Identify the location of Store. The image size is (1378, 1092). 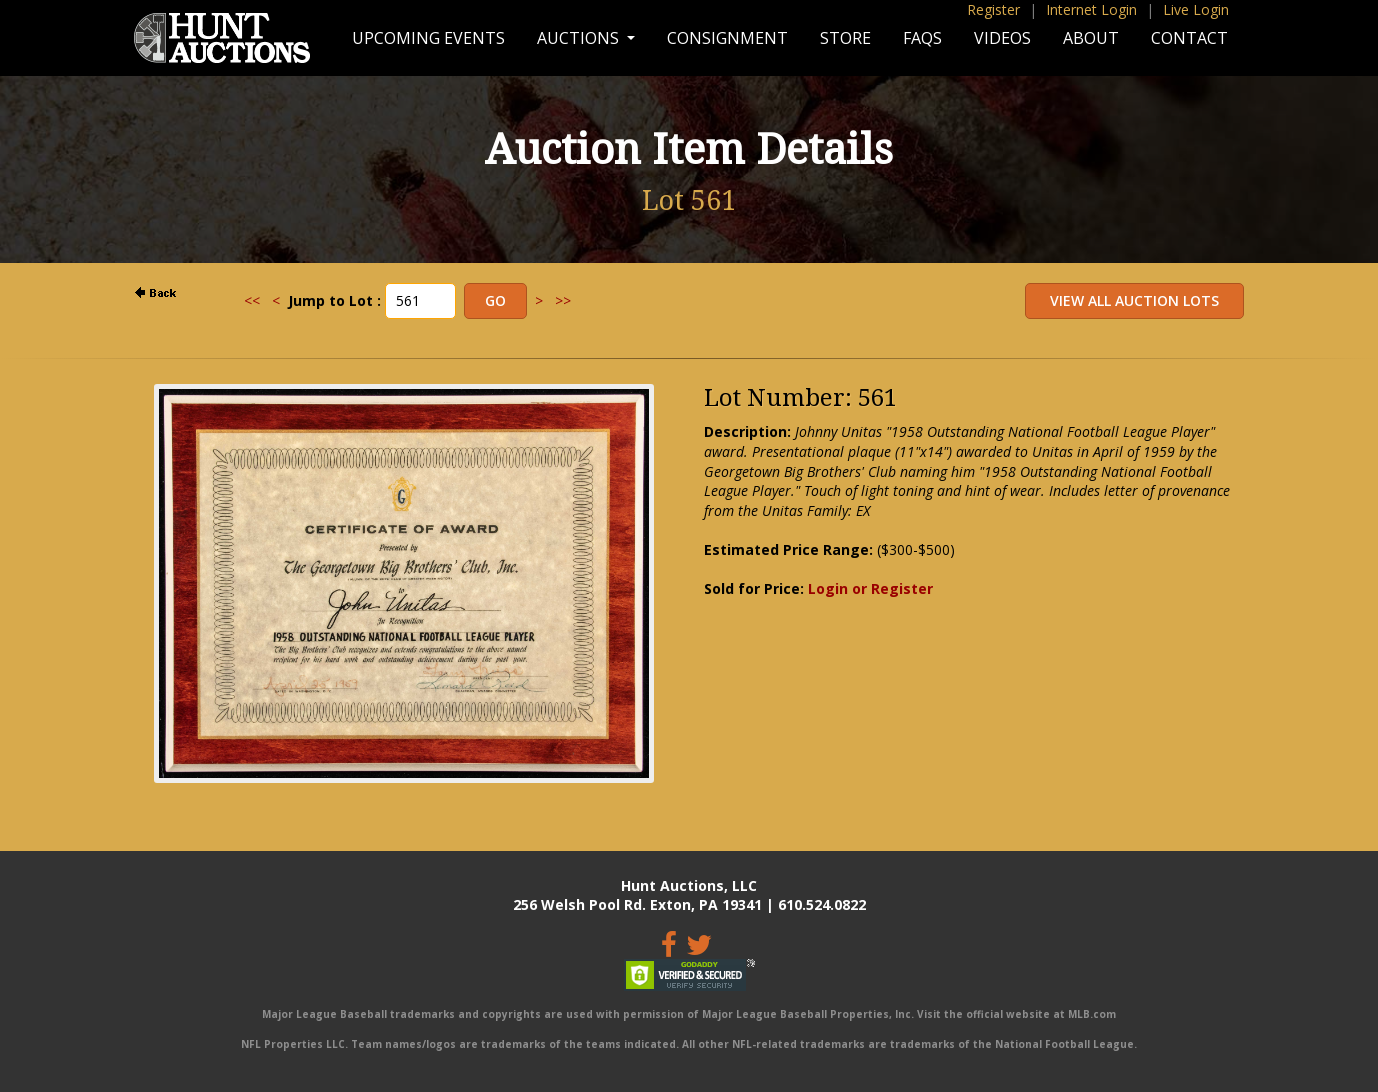
(845, 38).